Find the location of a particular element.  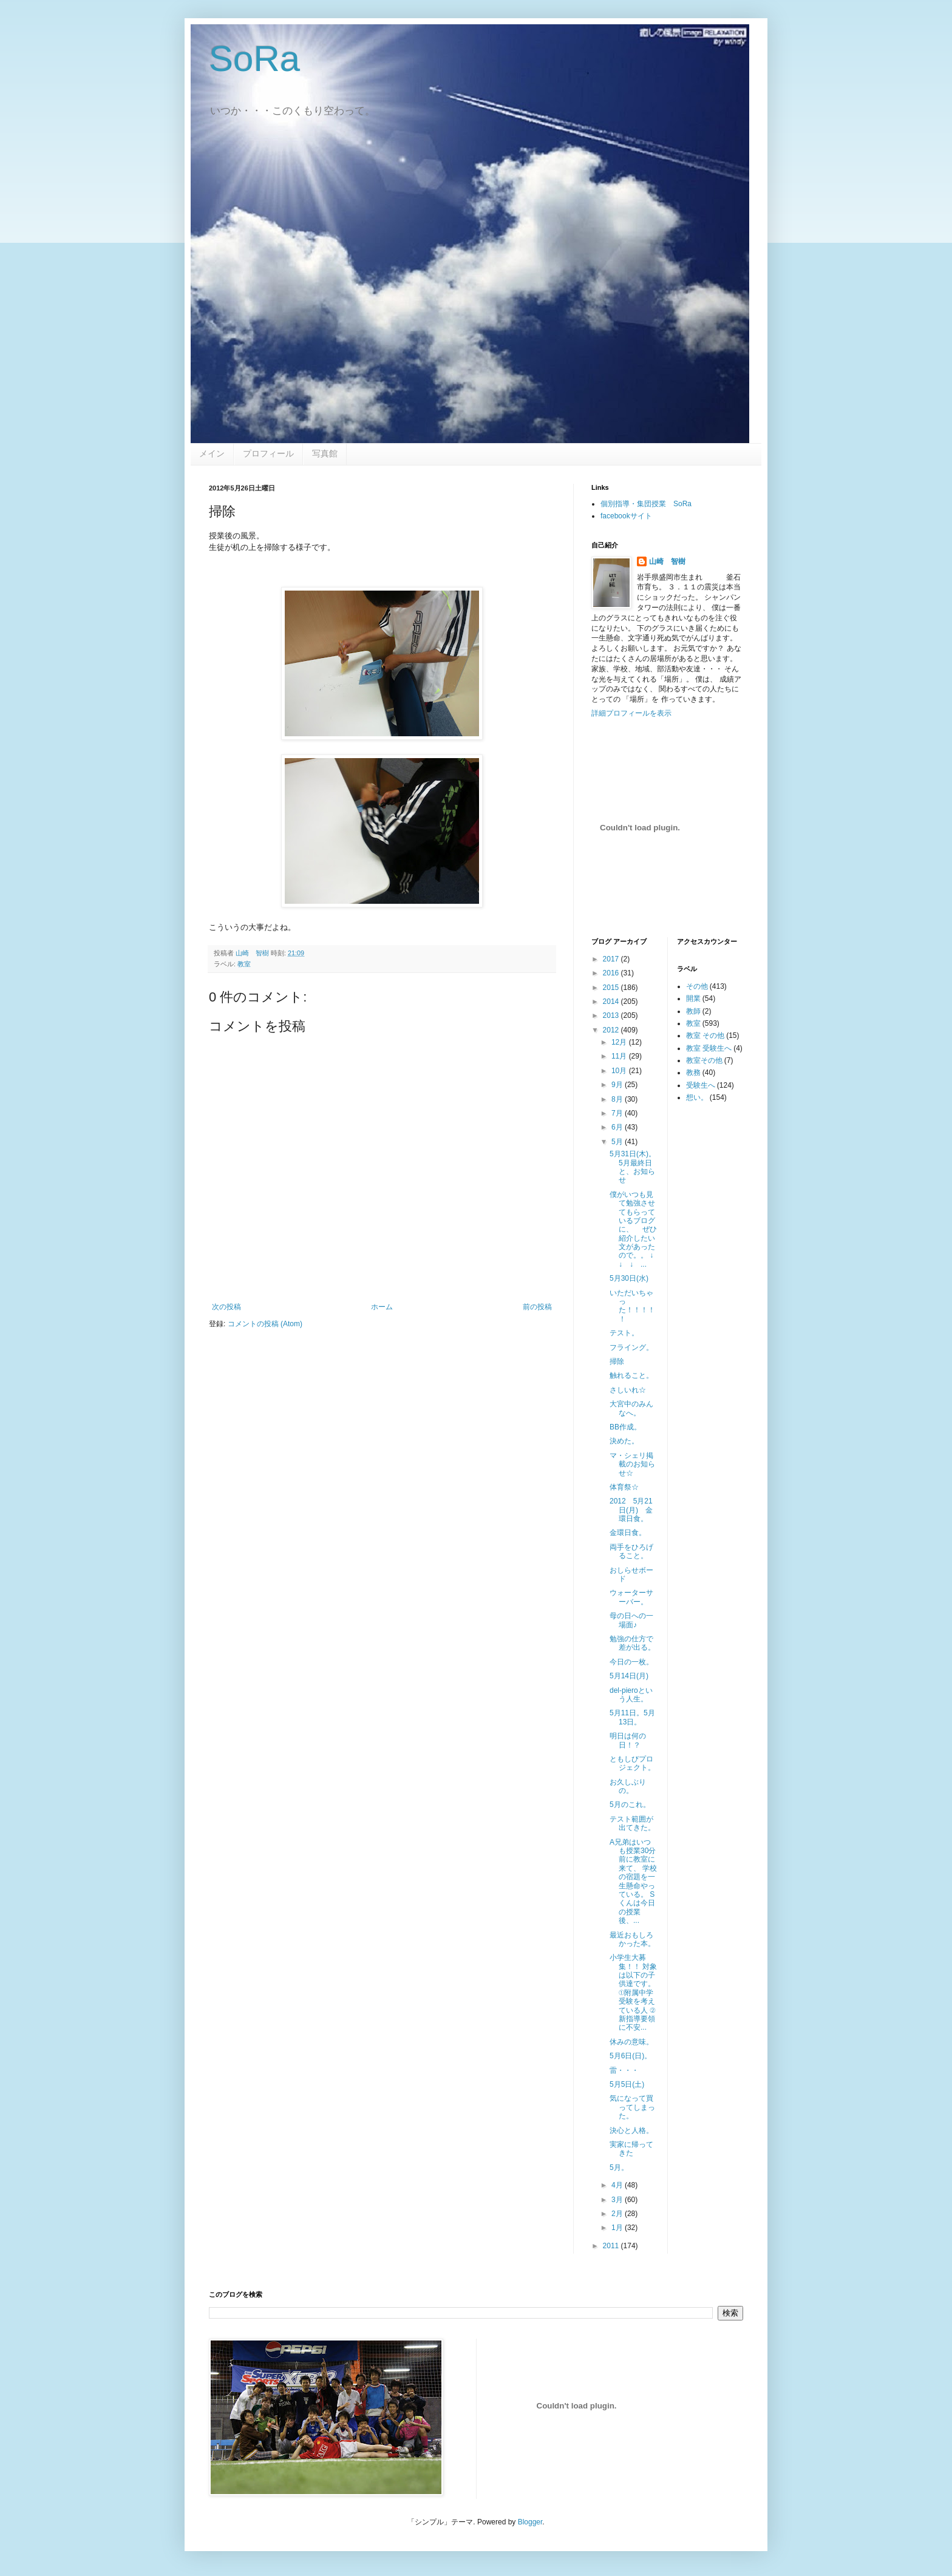

2016 is located at coordinates (612, 973).